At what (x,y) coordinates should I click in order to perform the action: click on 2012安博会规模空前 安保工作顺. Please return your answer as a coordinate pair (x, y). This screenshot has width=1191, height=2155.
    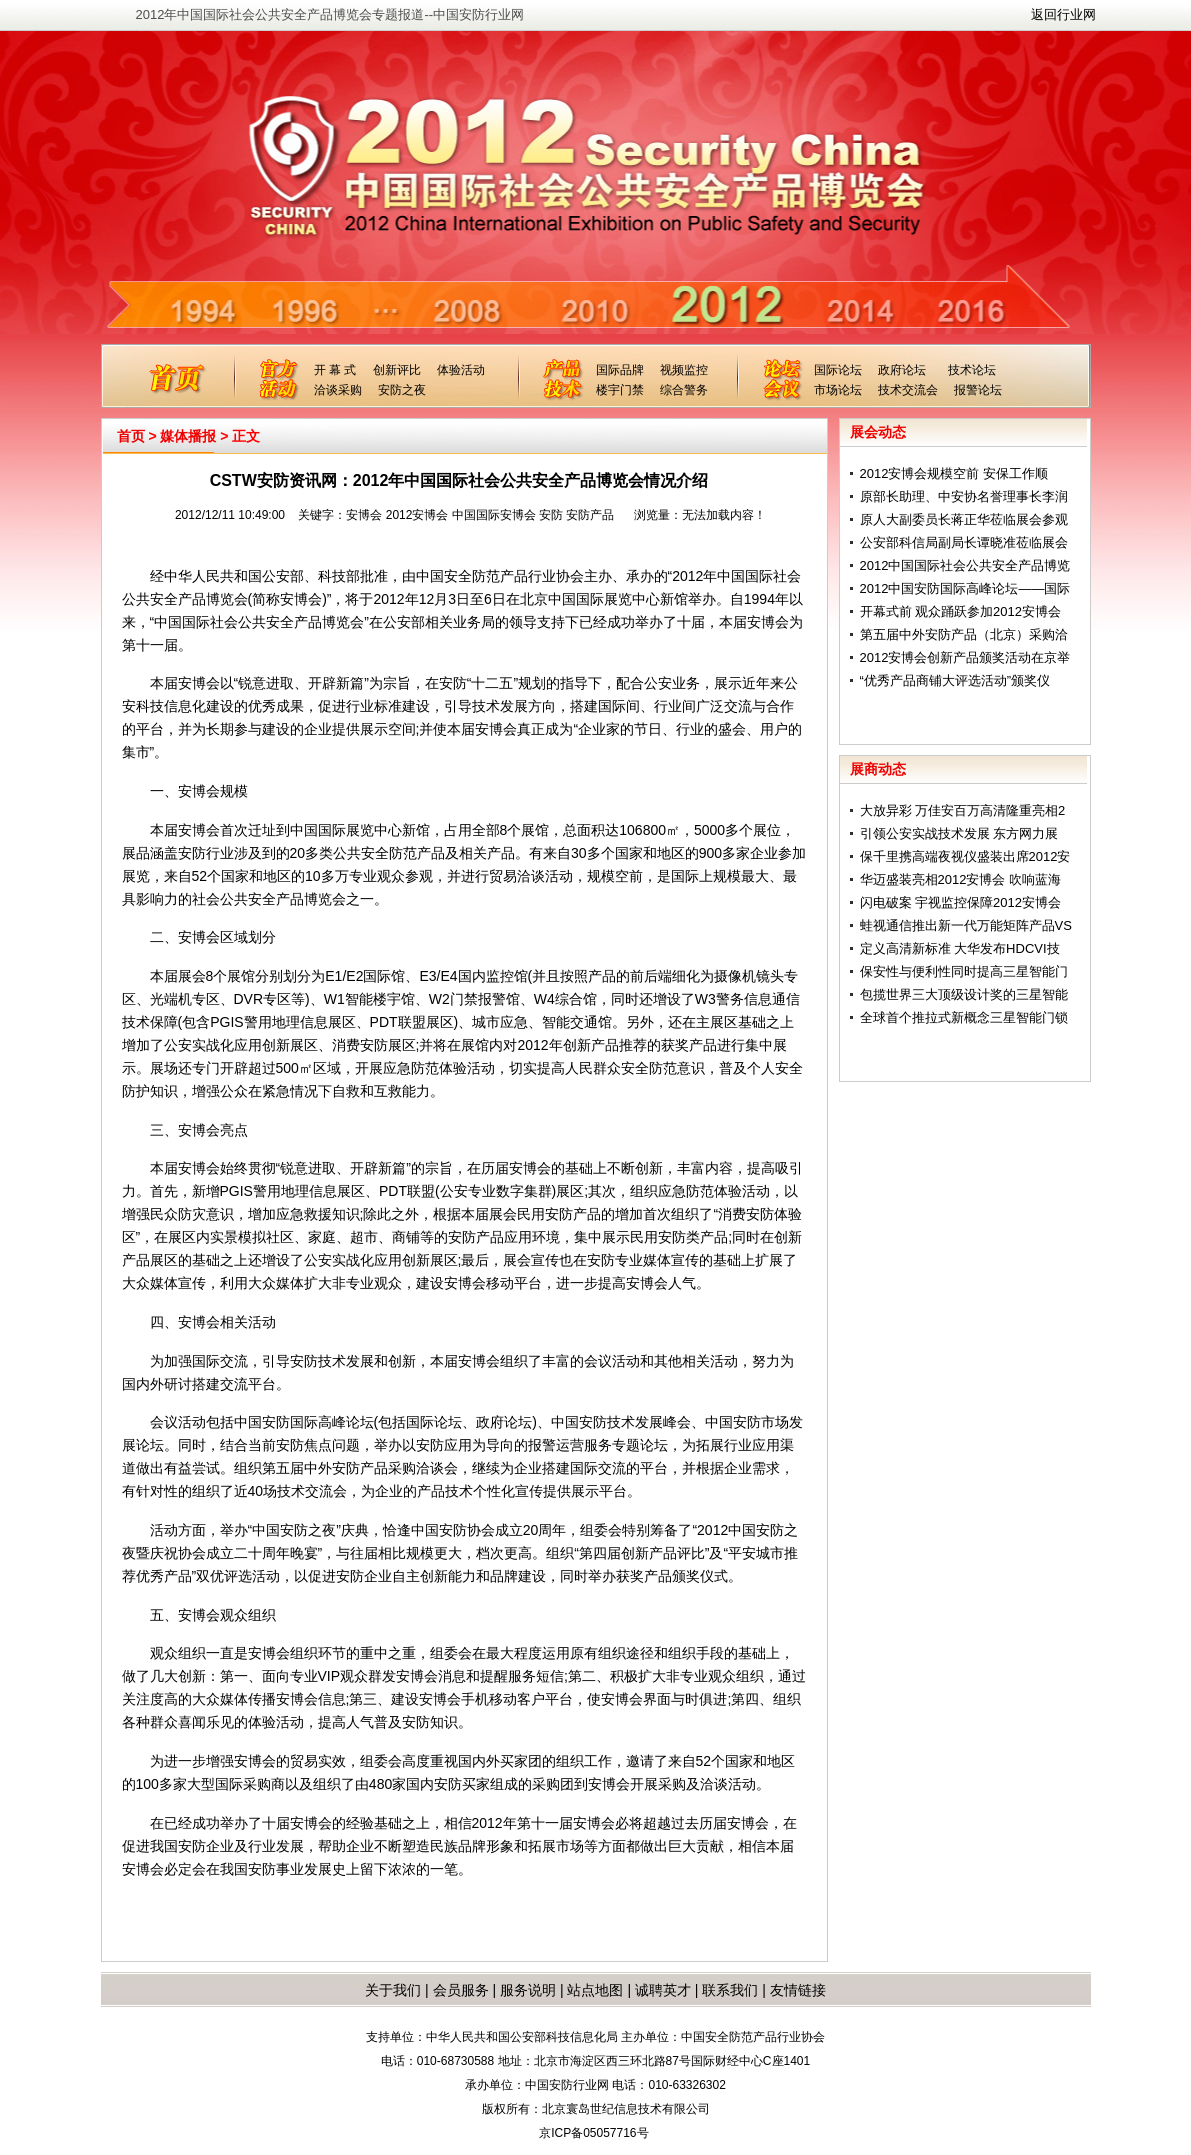
    Looking at the image, I should click on (954, 473).